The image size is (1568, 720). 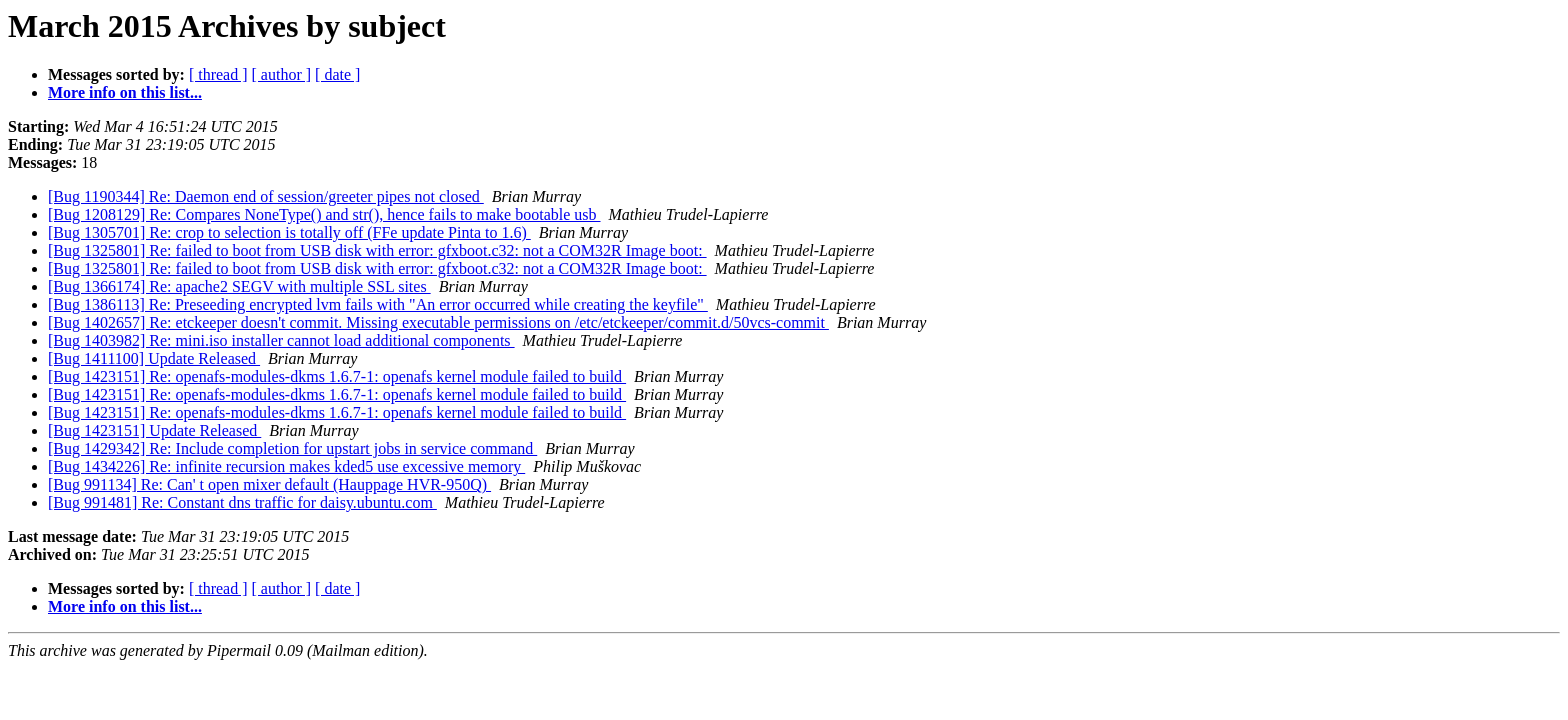 I want to click on [Bug 991481] Re: Constant dns traffic for daisy.ubuntu.com, so click(x=242, y=502).